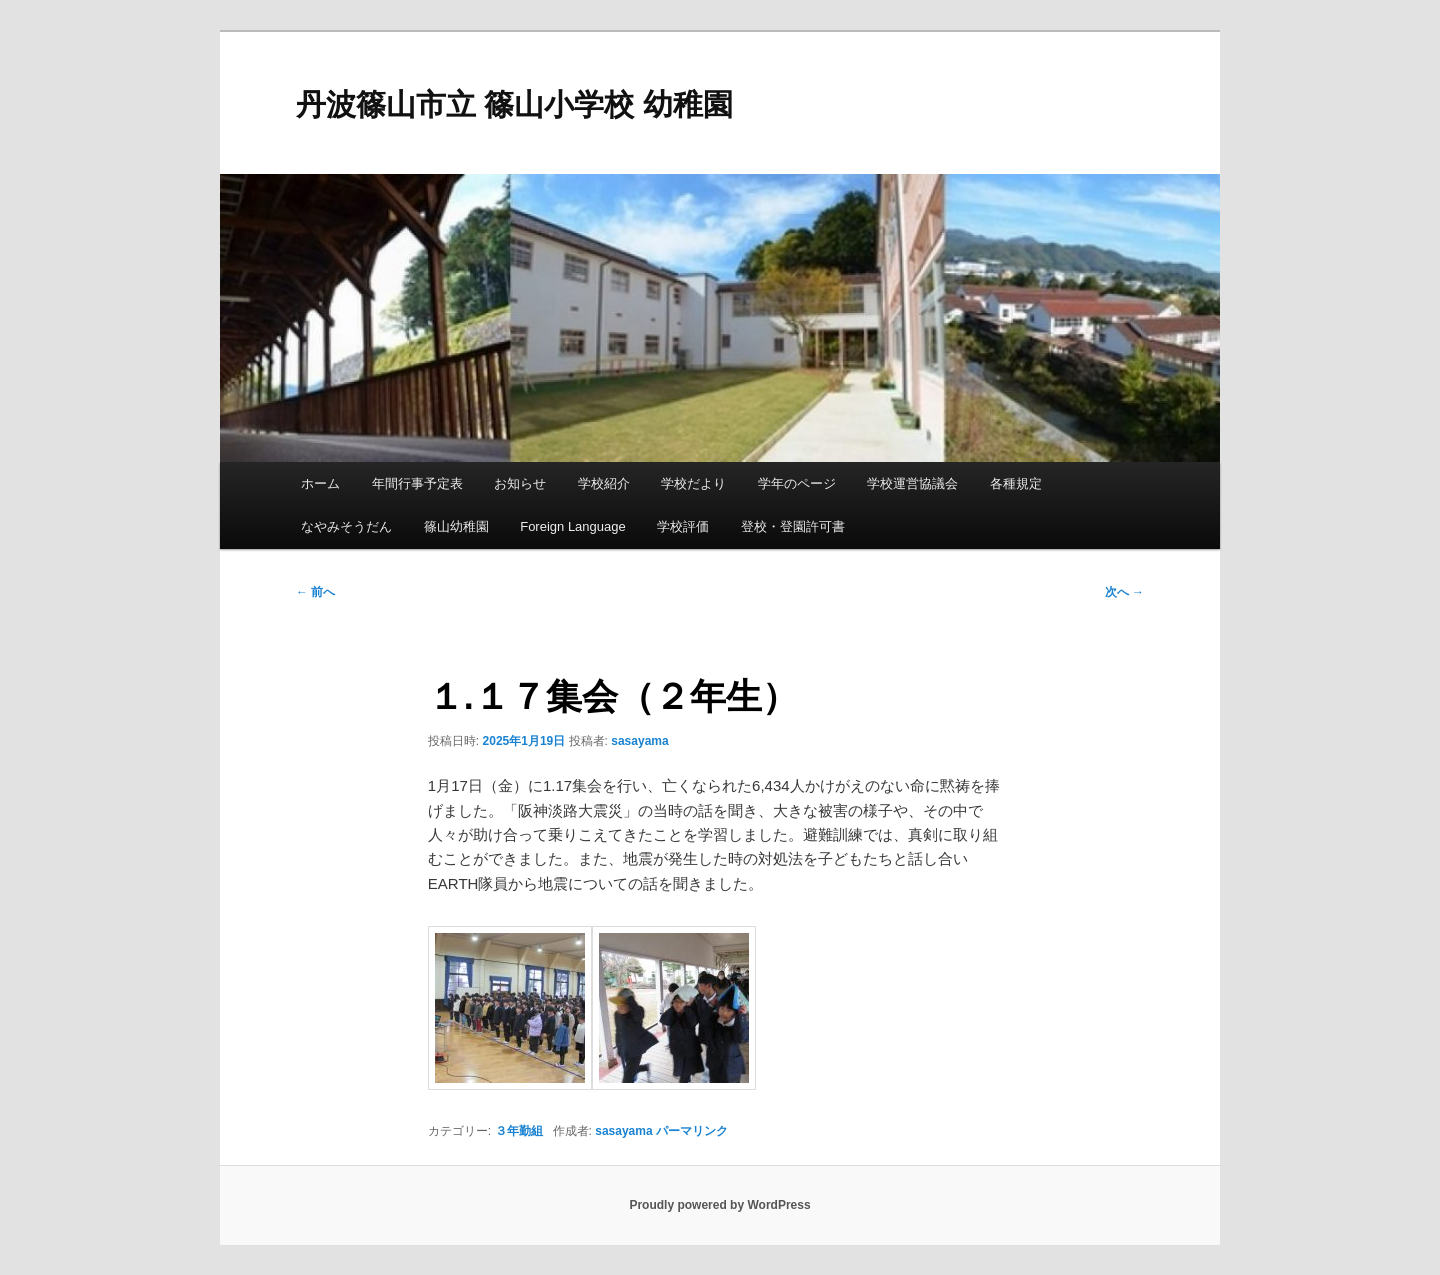  Describe the element at coordinates (1016, 483) in the screenshot. I see `各種規定` at that location.